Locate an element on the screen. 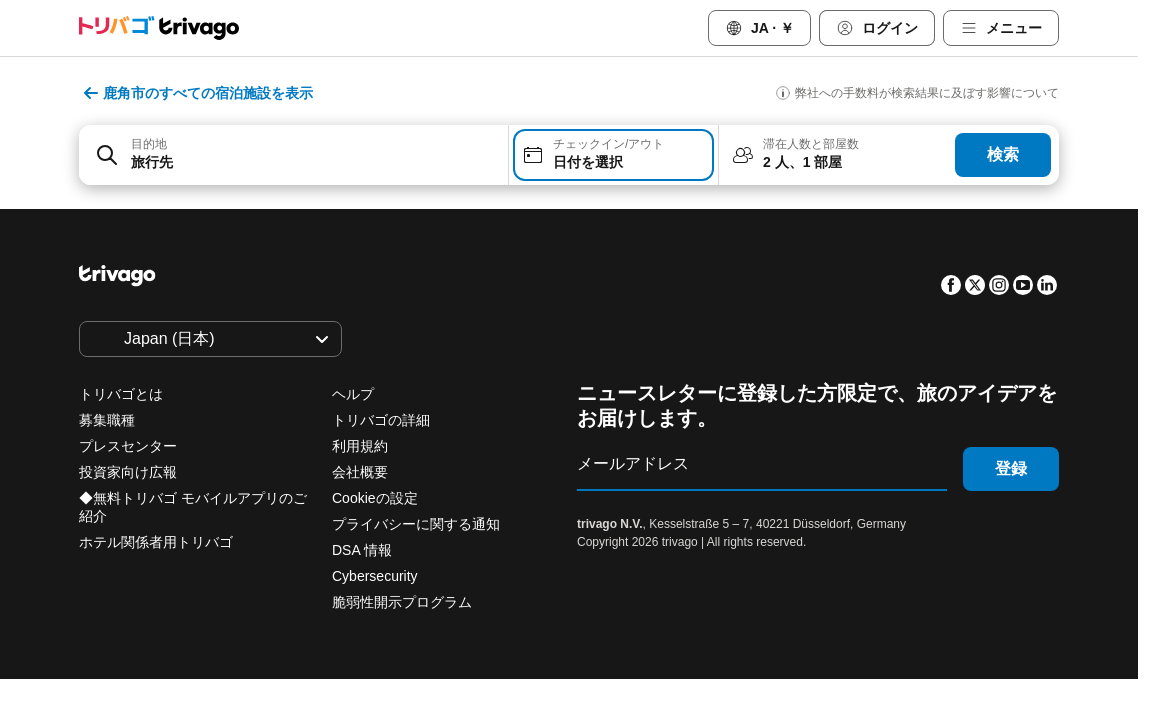 The width and height of the screenshot is (1153, 720). 募集職種 is located at coordinates (107, 420).